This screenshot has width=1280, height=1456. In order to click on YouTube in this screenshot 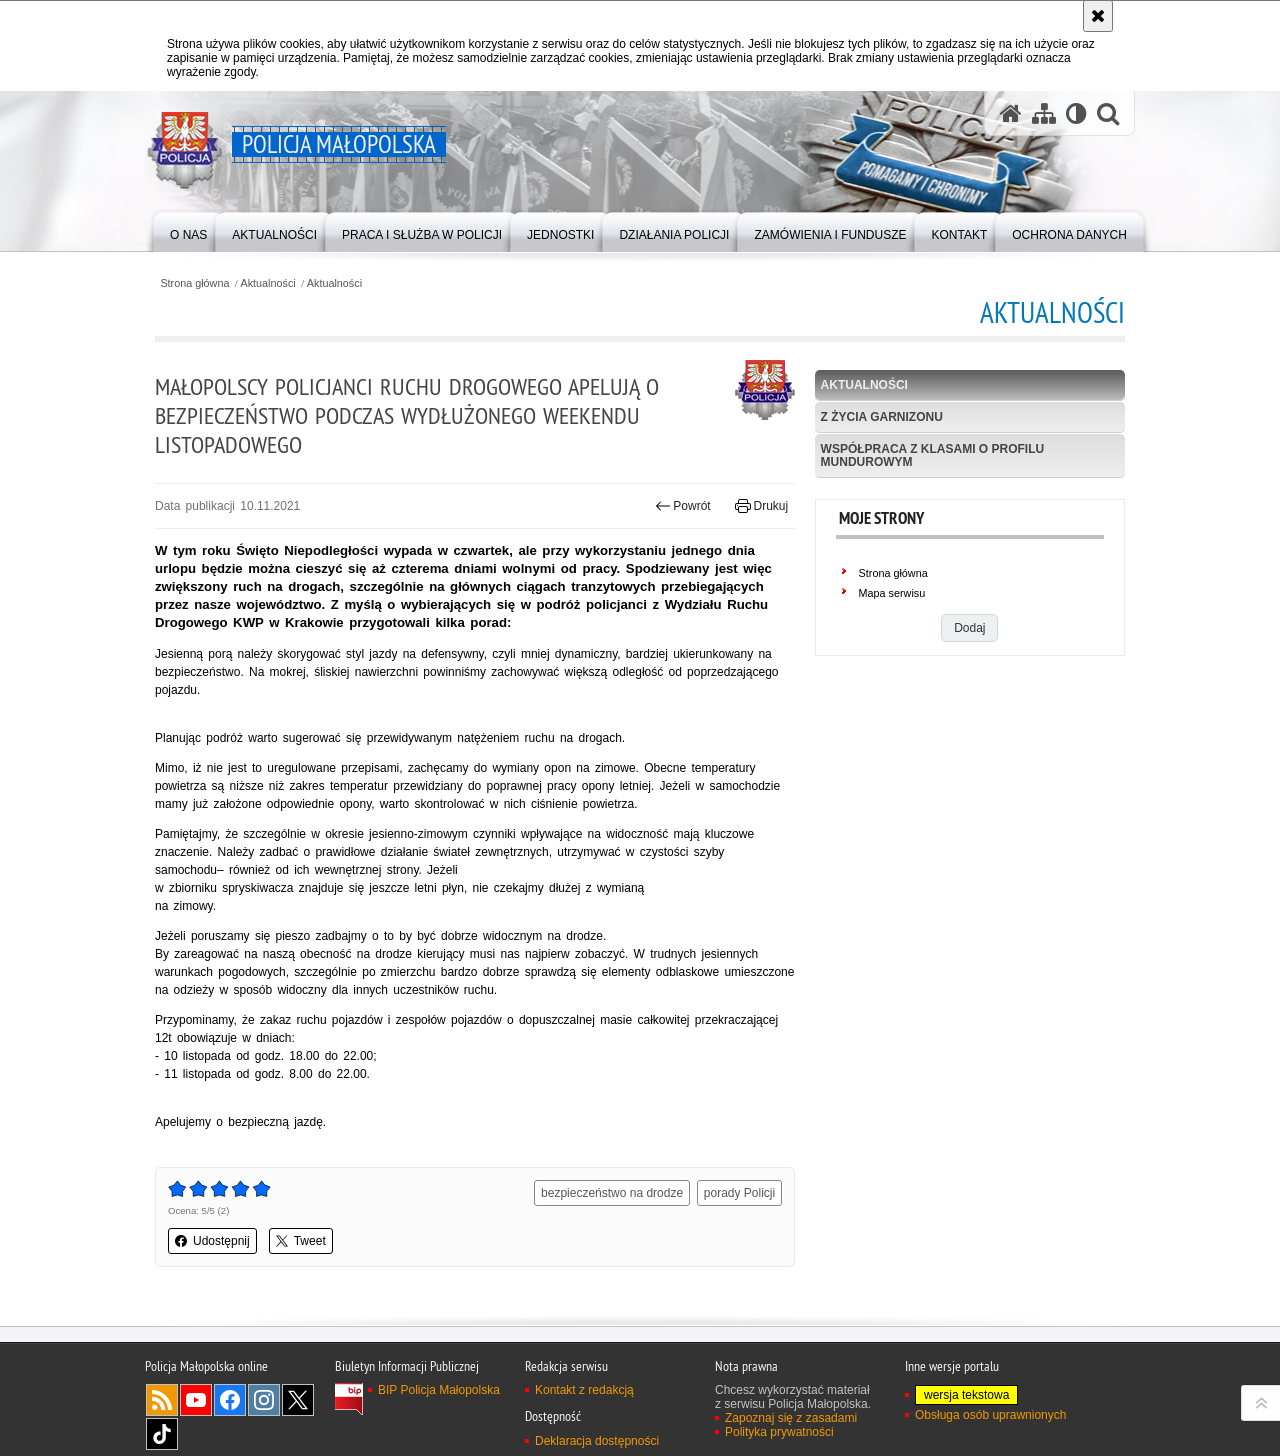, I will do `click(196, 1400)`.